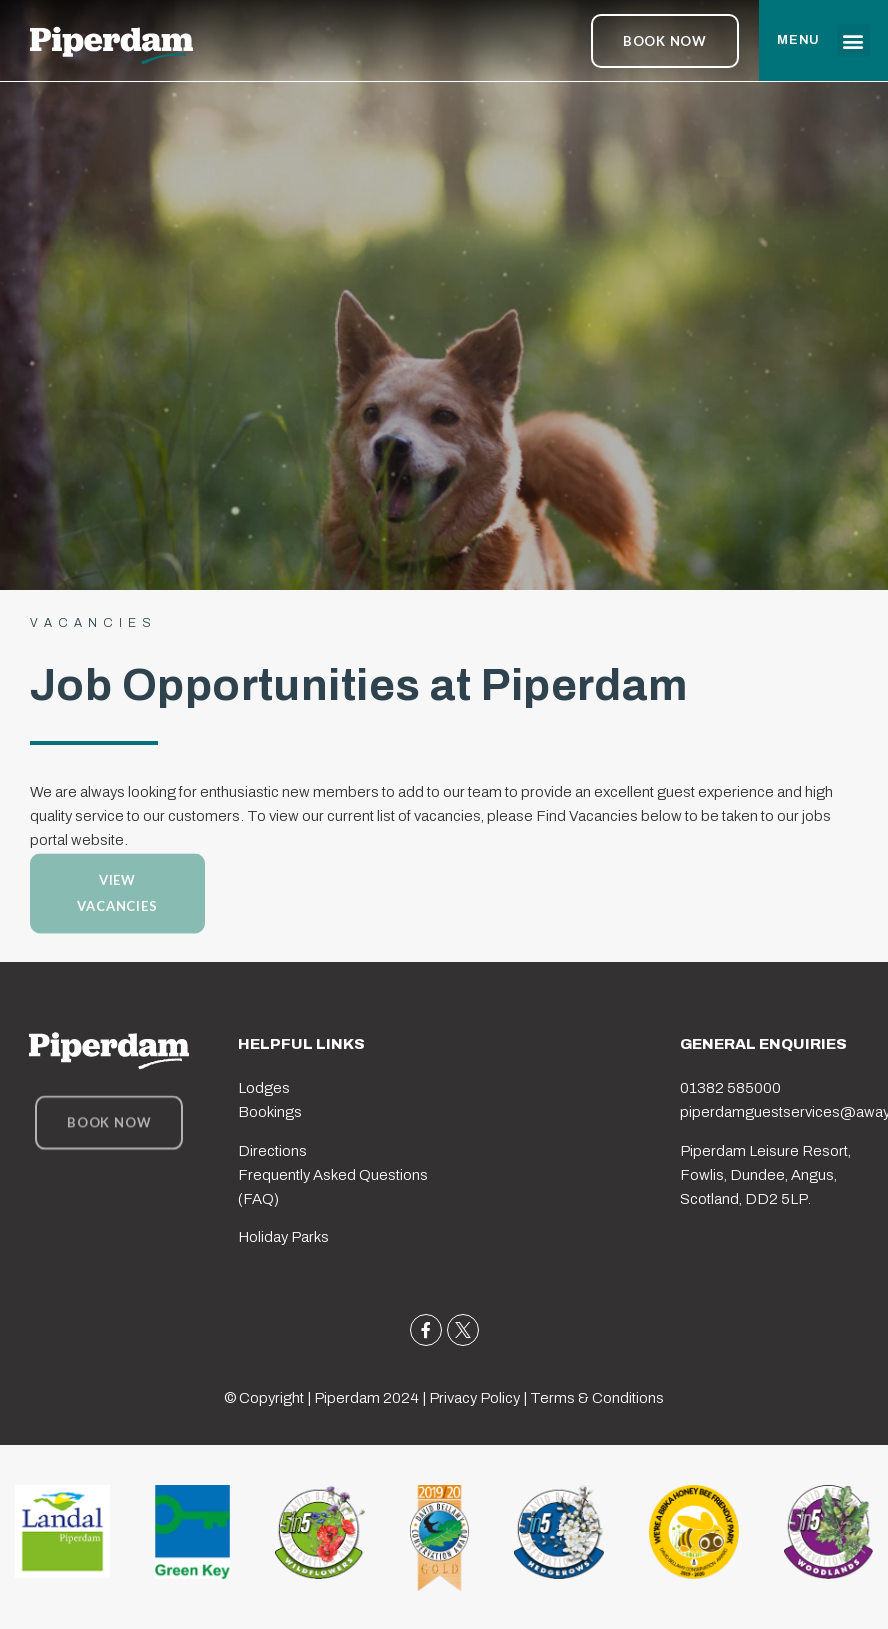 Image resolution: width=888 pixels, height=1629 pixels. Describe the element at coordinates (730, 1088) in the screenshot. I see `01382 585000` at that location.